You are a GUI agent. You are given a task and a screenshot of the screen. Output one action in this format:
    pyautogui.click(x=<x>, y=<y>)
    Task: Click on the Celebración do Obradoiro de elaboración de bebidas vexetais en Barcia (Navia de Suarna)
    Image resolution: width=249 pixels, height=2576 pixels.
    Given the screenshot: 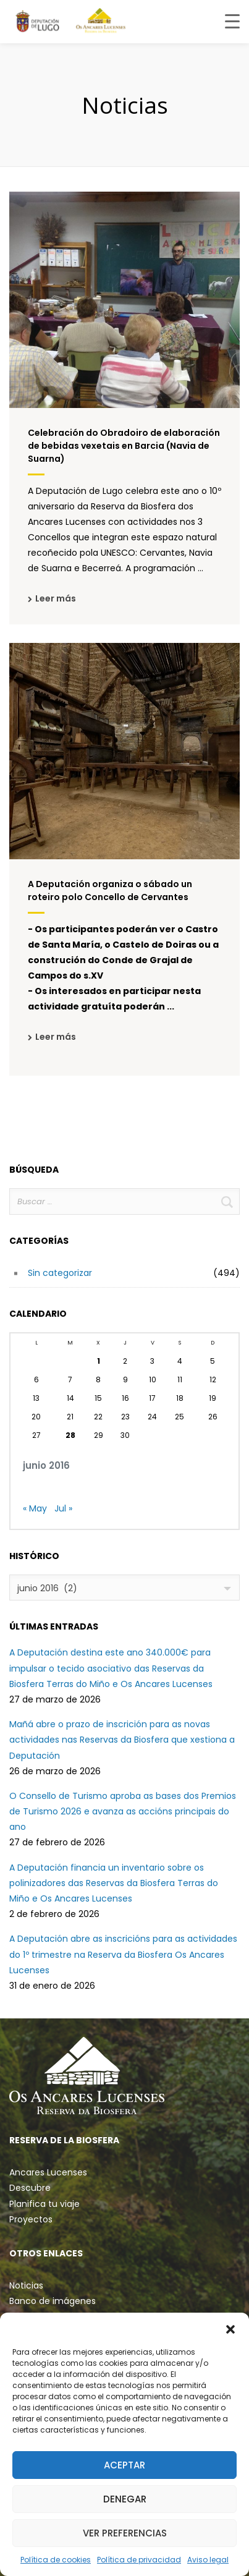 What is the action you would take?
    pyautogui.click(x=124, y=446)
    